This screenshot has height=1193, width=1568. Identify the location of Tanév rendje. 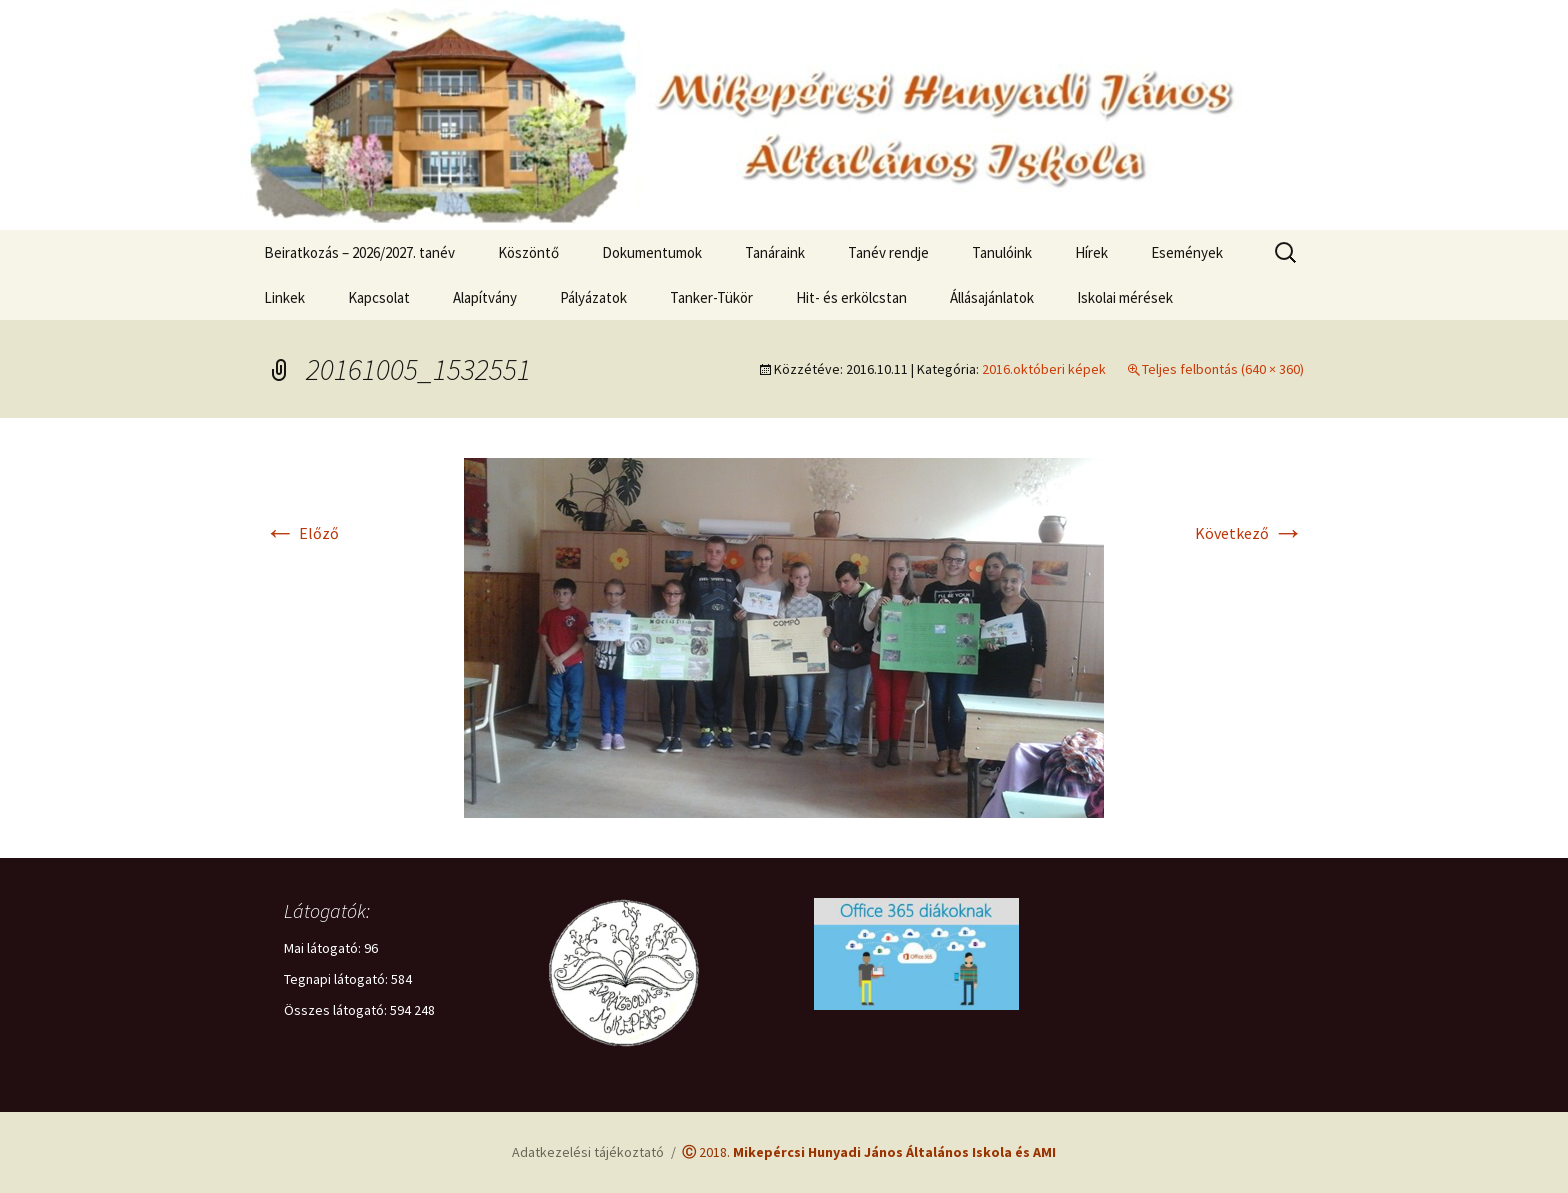
(888, 252).